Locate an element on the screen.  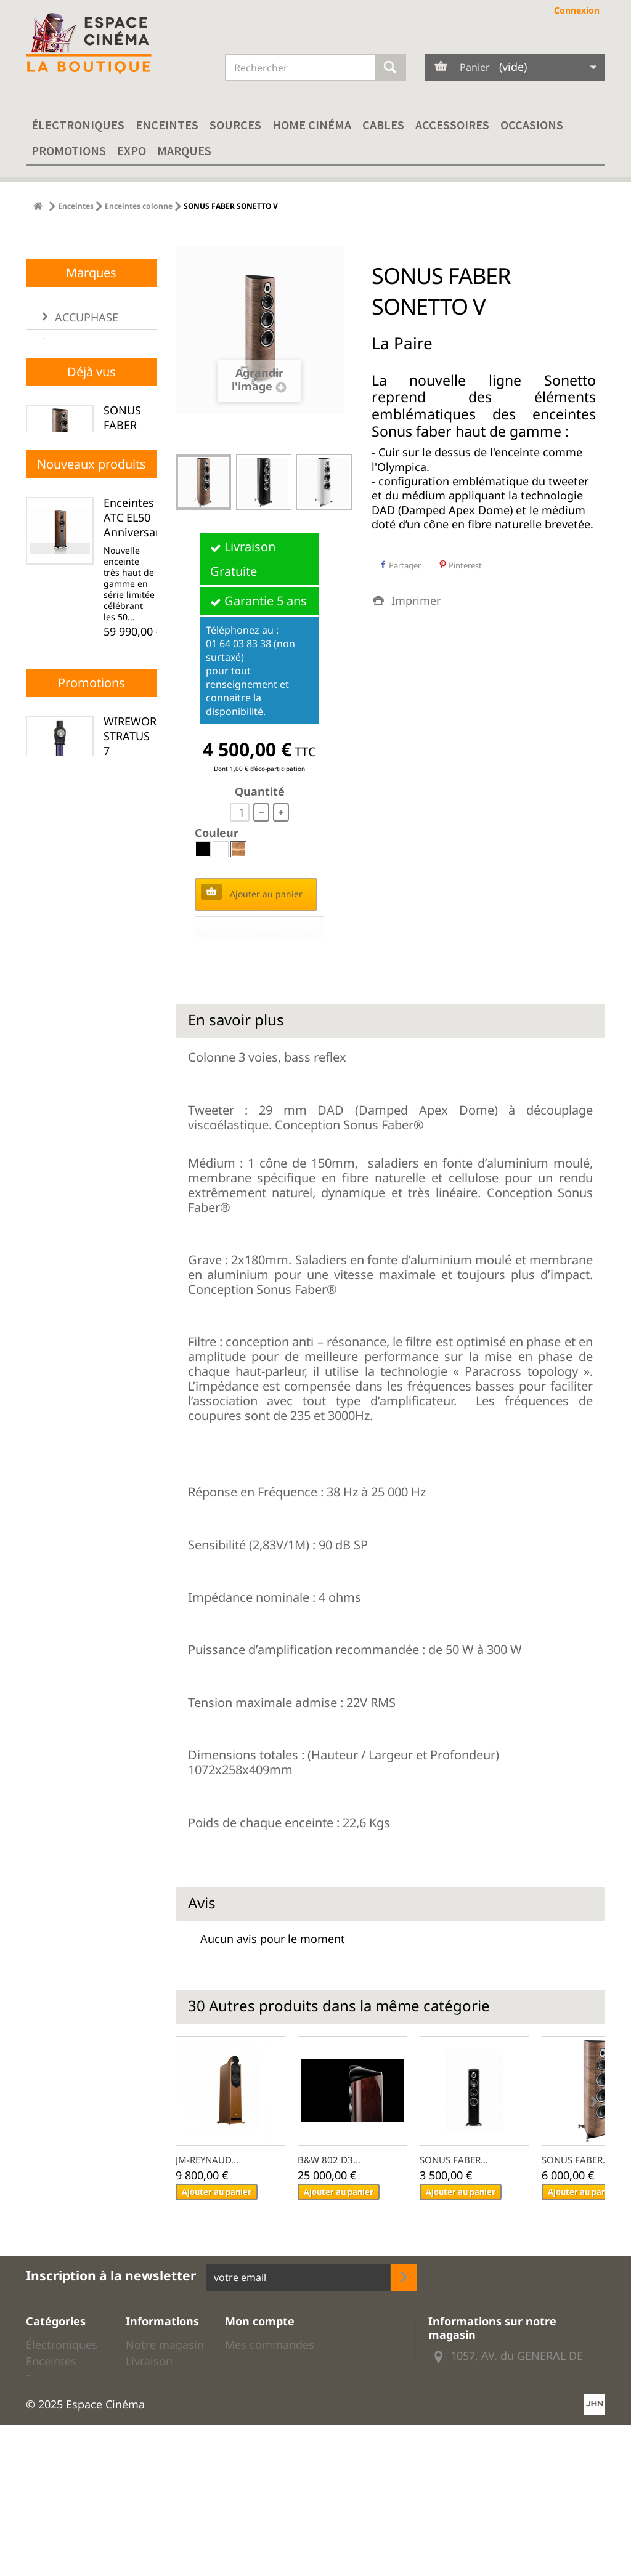
Transport réseau EVERSOLO T8 is located at coordinates (131, 1439).